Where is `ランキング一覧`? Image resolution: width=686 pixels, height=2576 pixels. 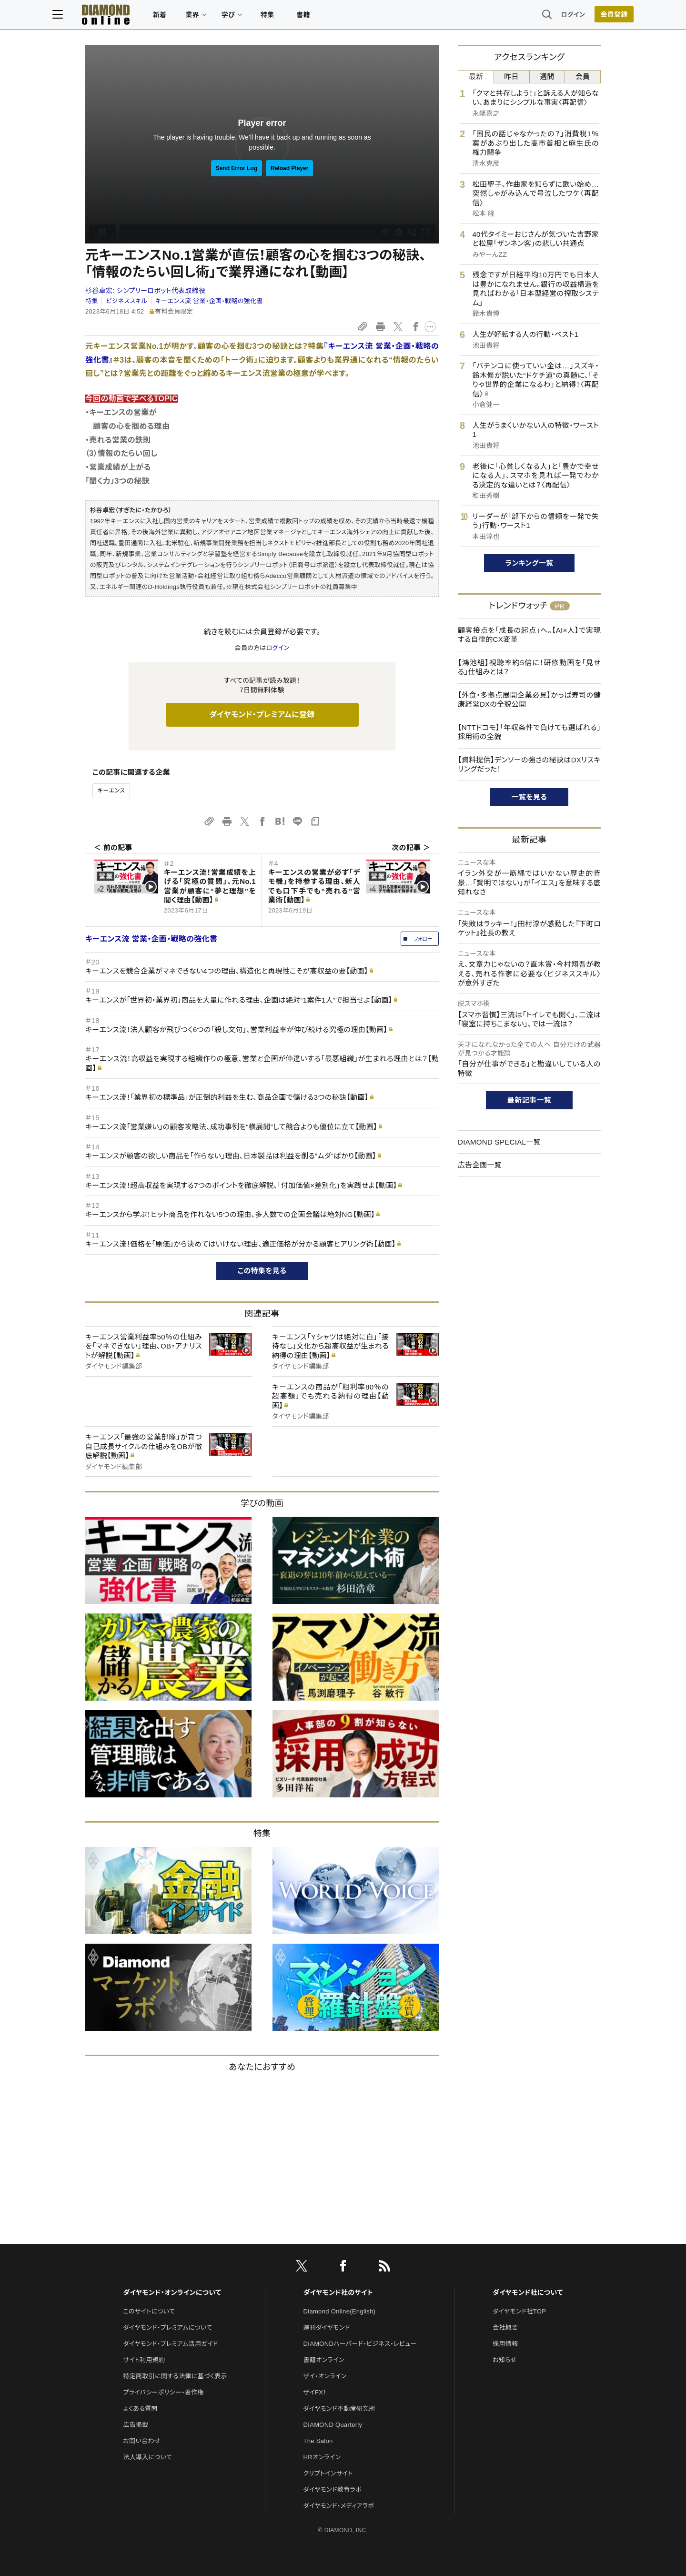 ランキング一覧 is located at coordinates (529, 563).